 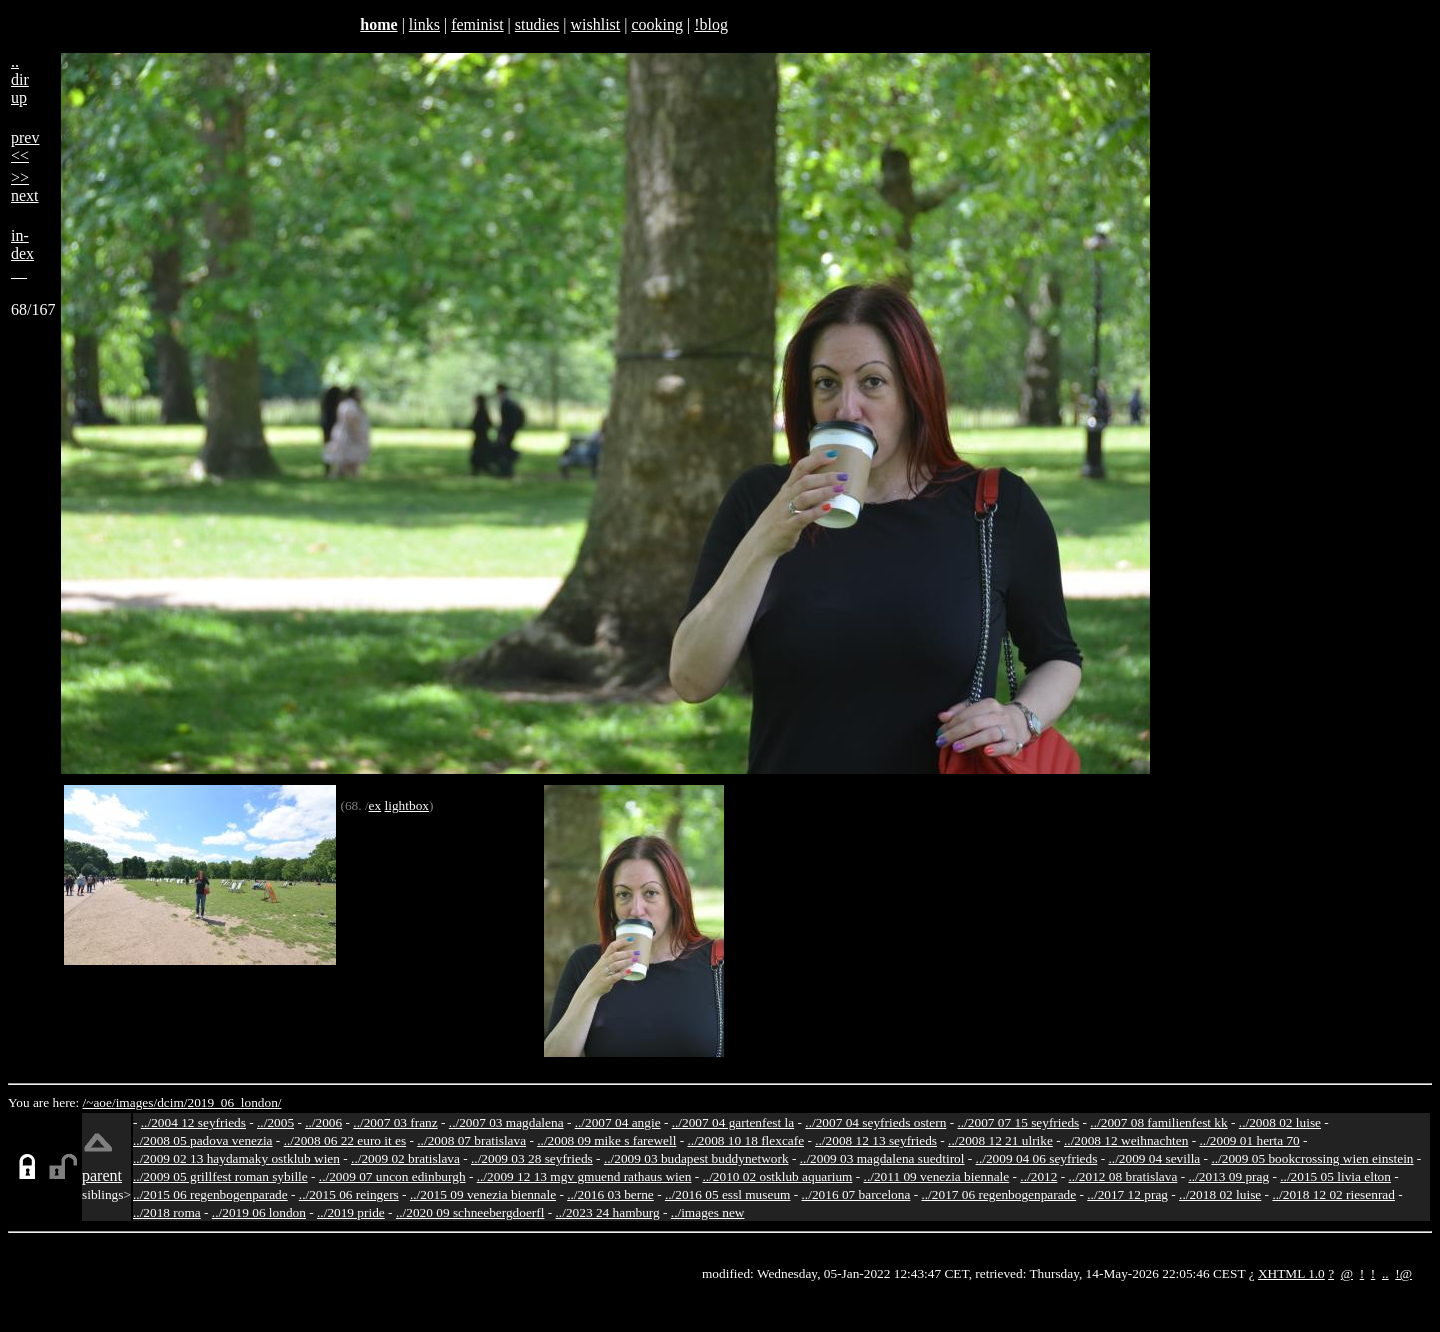 I want to click on links, so click(x=424, y=24).